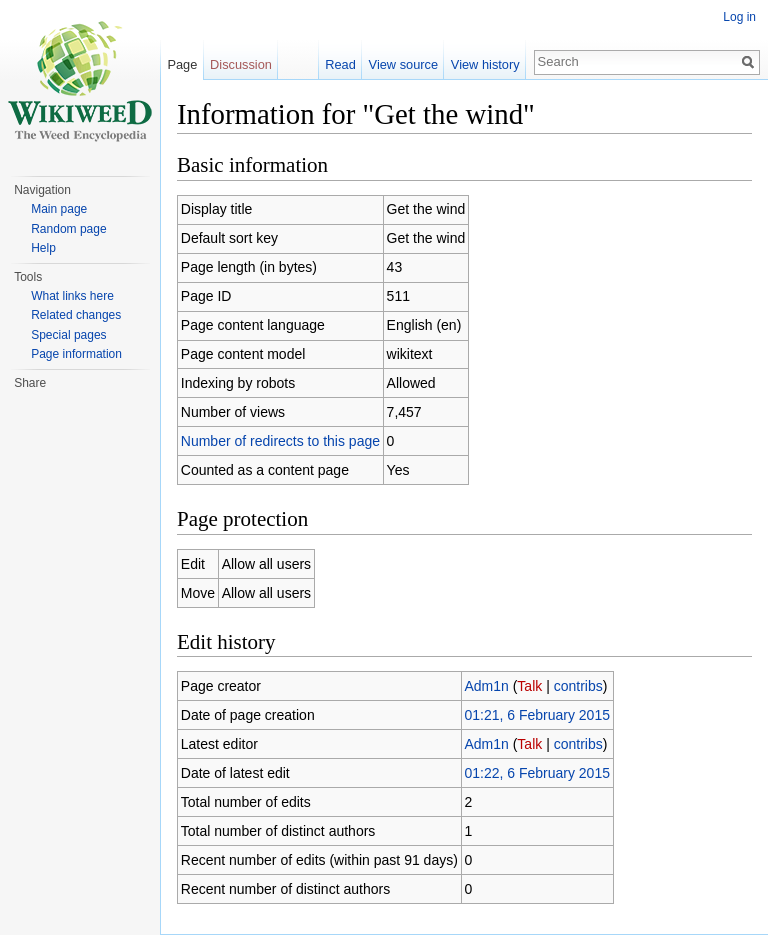 Image resolution: width=768 pixels, height=935 pixels. I want to click on What links here, so click(72, 296).